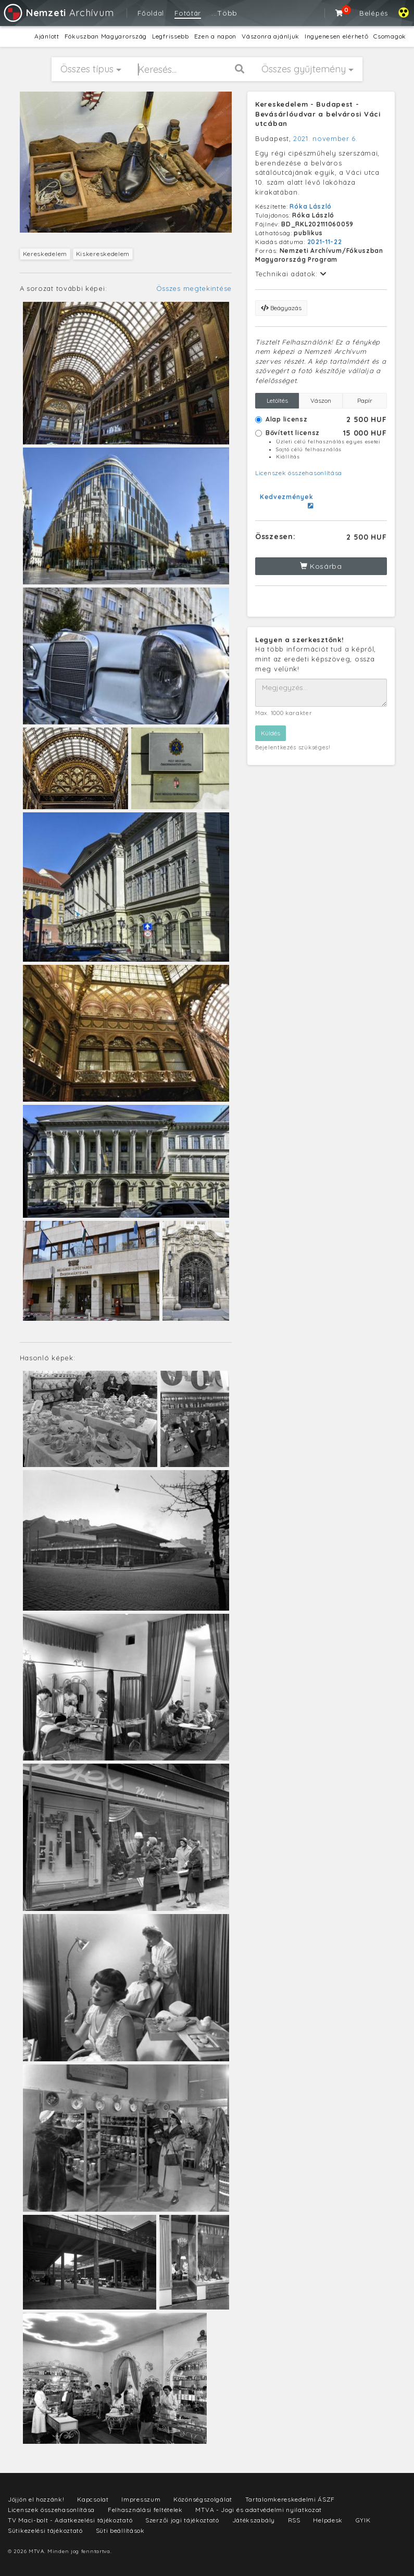 The width and height of the screenshot is (414, 2576). What do you see at coordinates (373, 13) in the screenshot?
I see `Belépés` at bounding box center [373, 13].